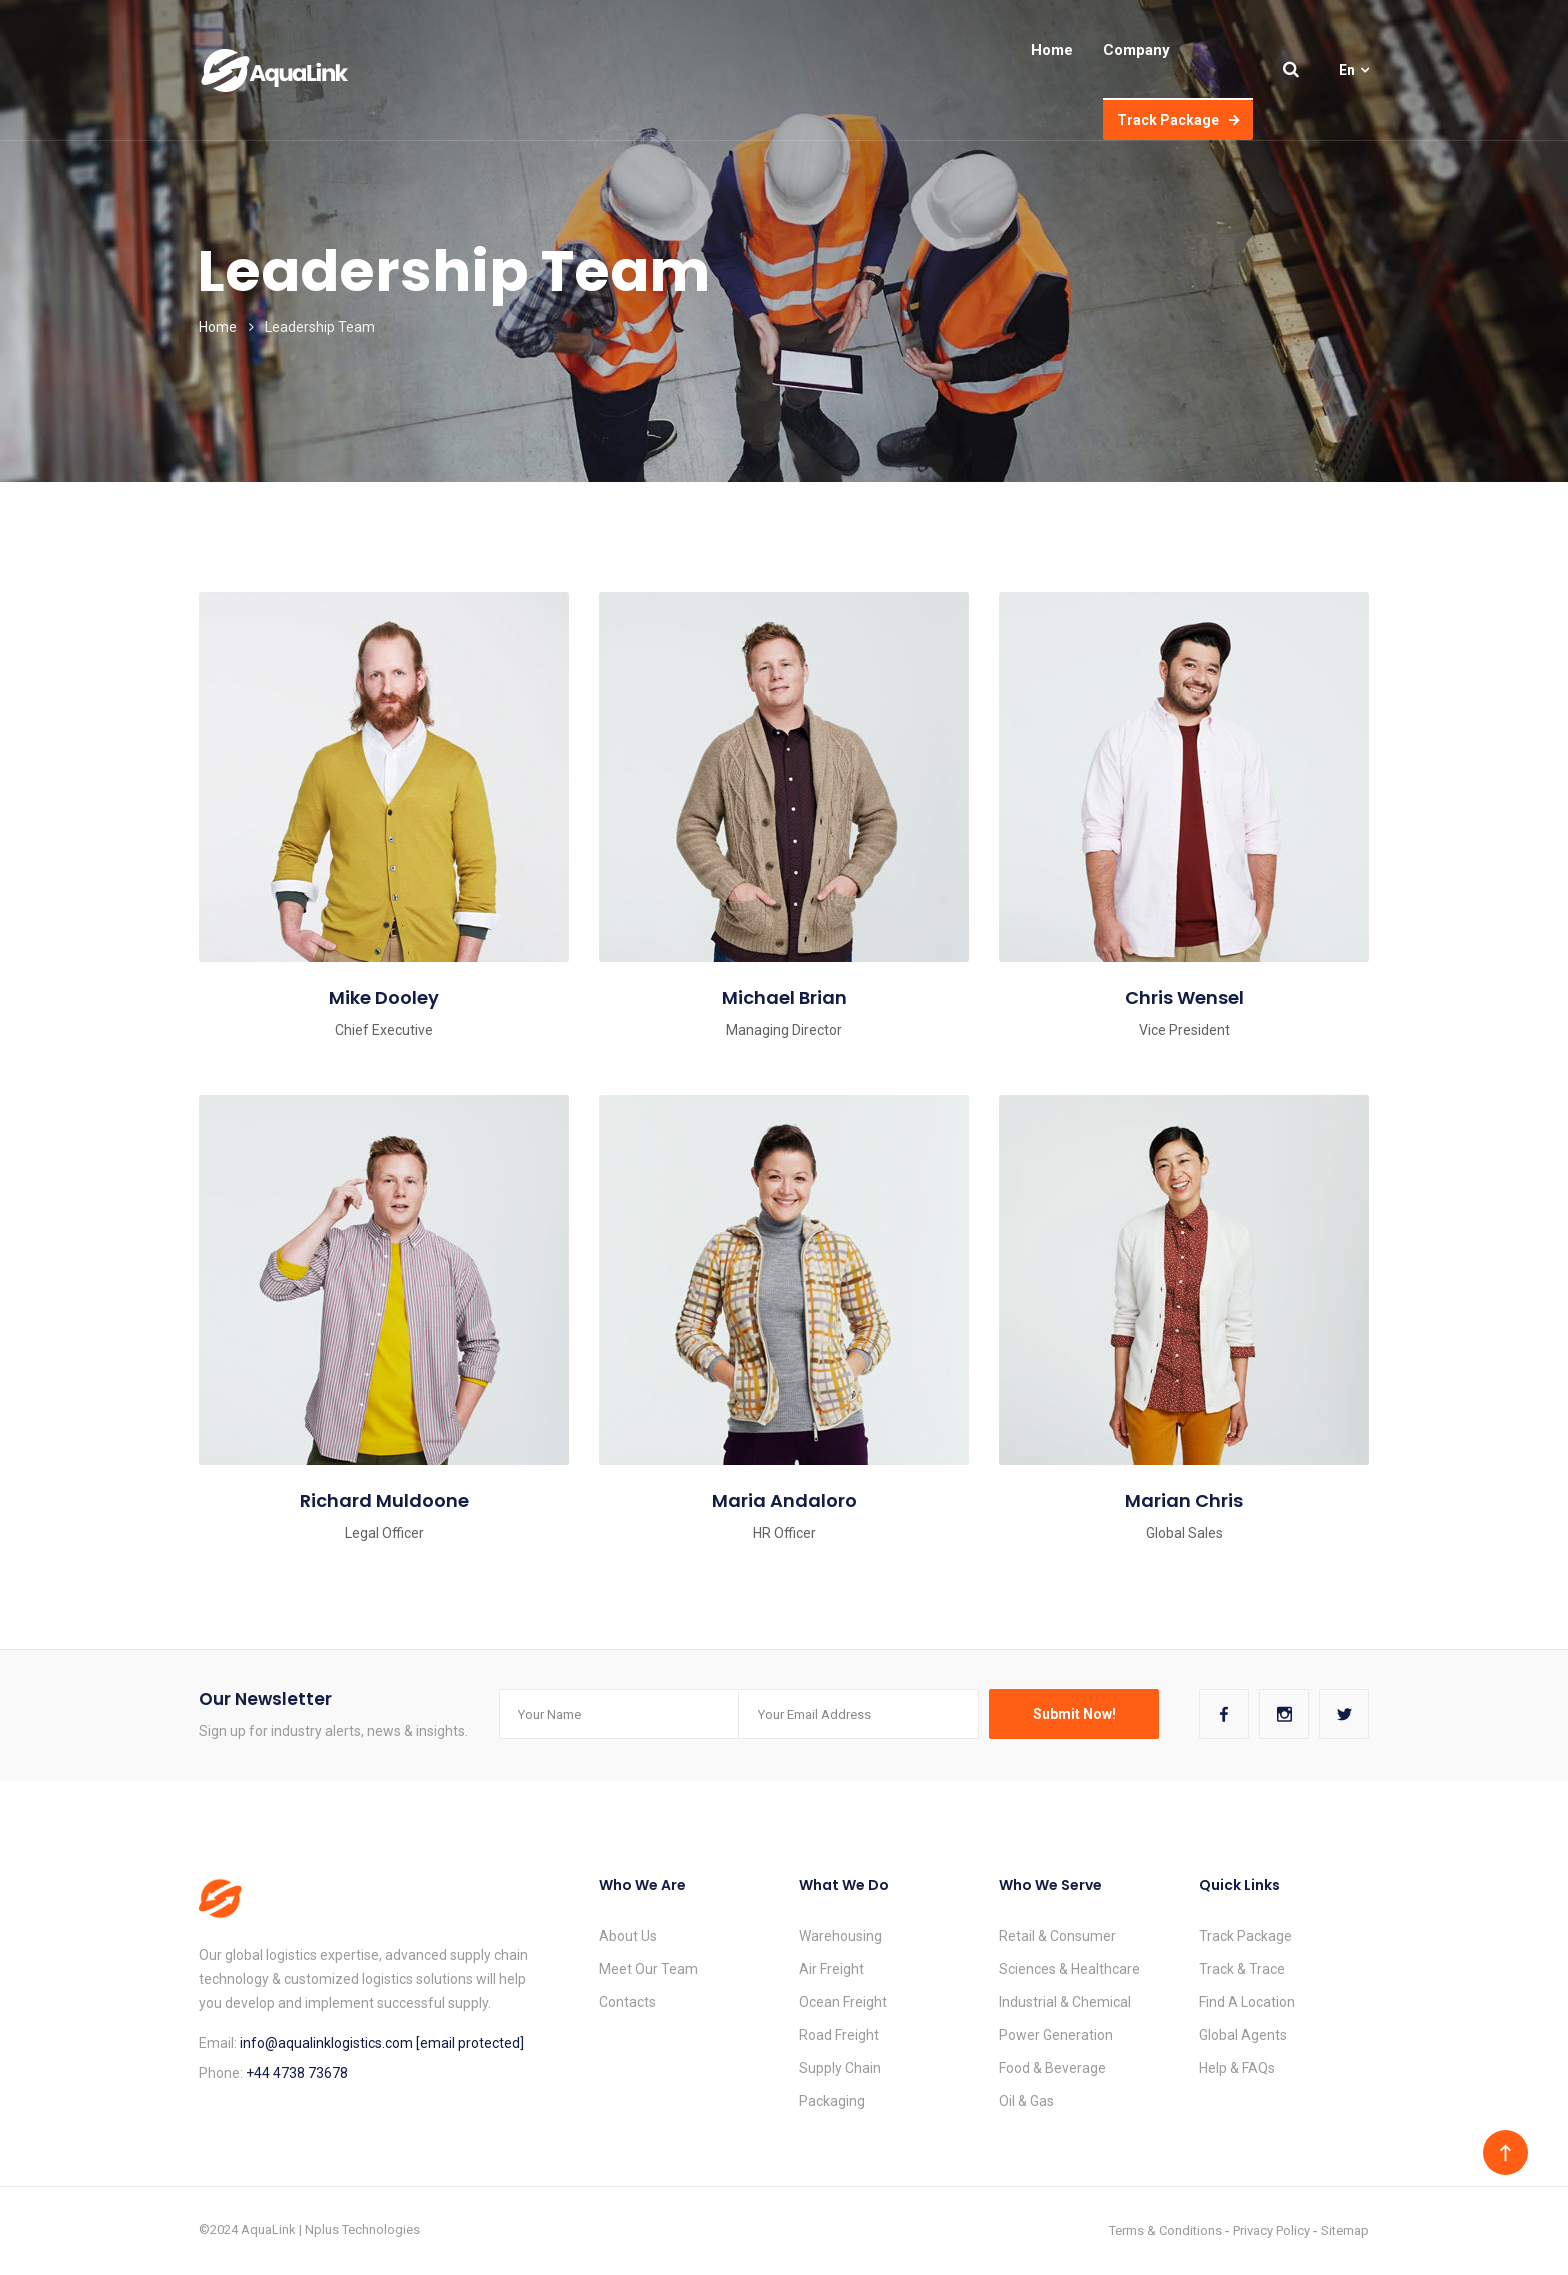  I want to click on Air Freight, so click(831, 1969).